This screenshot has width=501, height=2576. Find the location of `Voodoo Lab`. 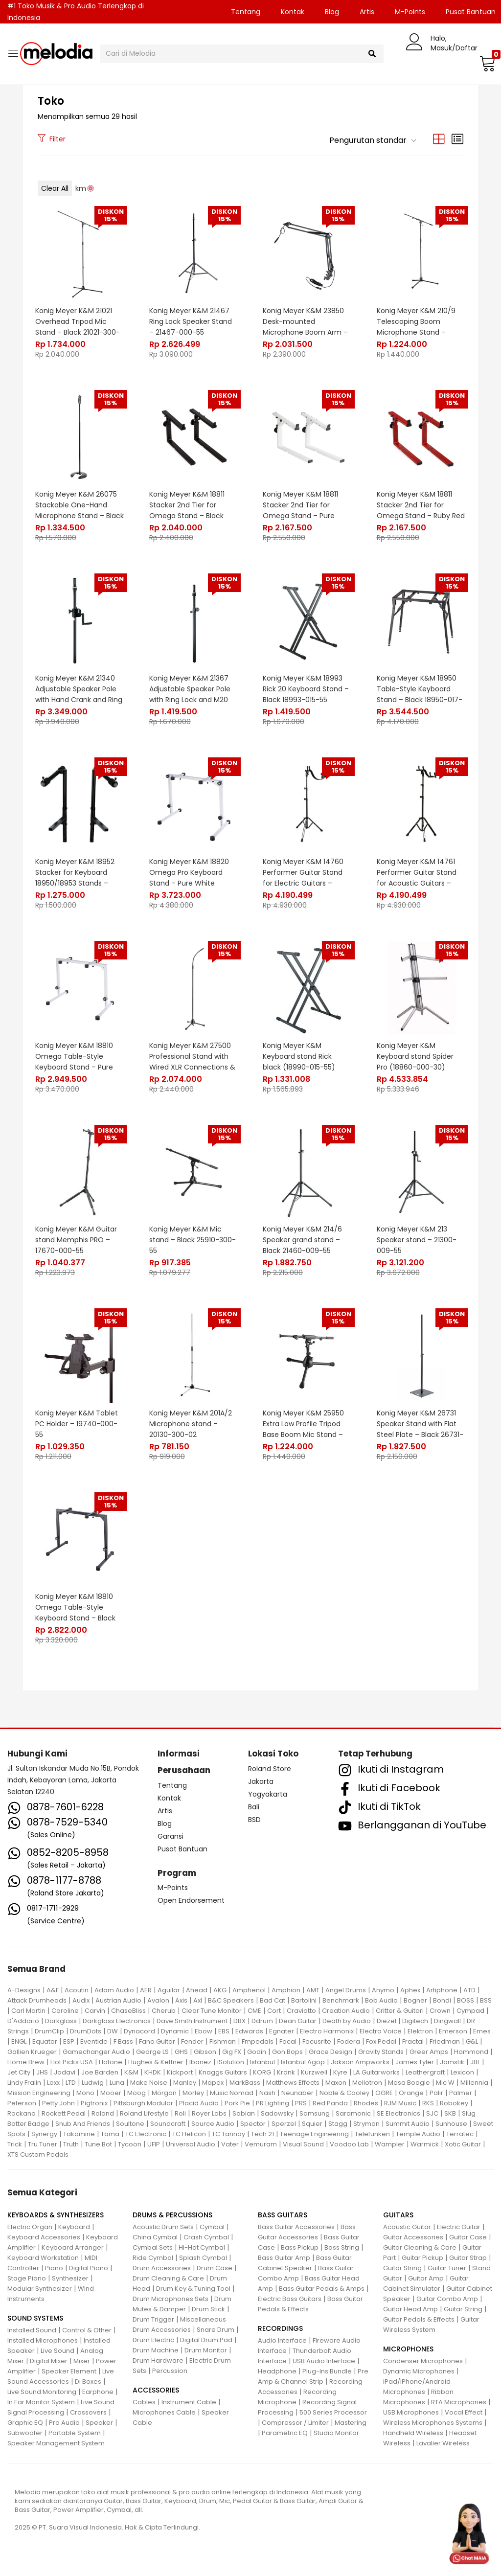

Voodoo Lab is located at coordinates (349, 2144).